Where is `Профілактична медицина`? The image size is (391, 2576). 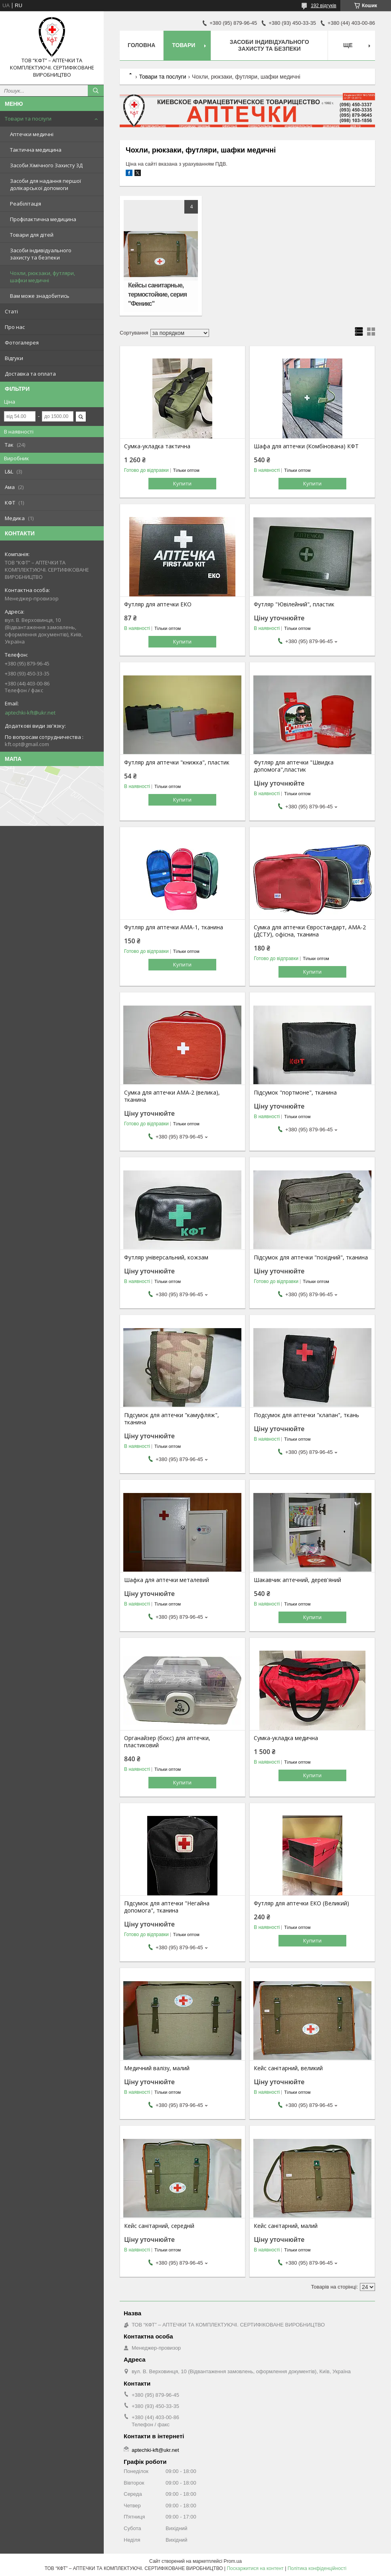
Профілактична медицина is located at coordinates (43, 219).